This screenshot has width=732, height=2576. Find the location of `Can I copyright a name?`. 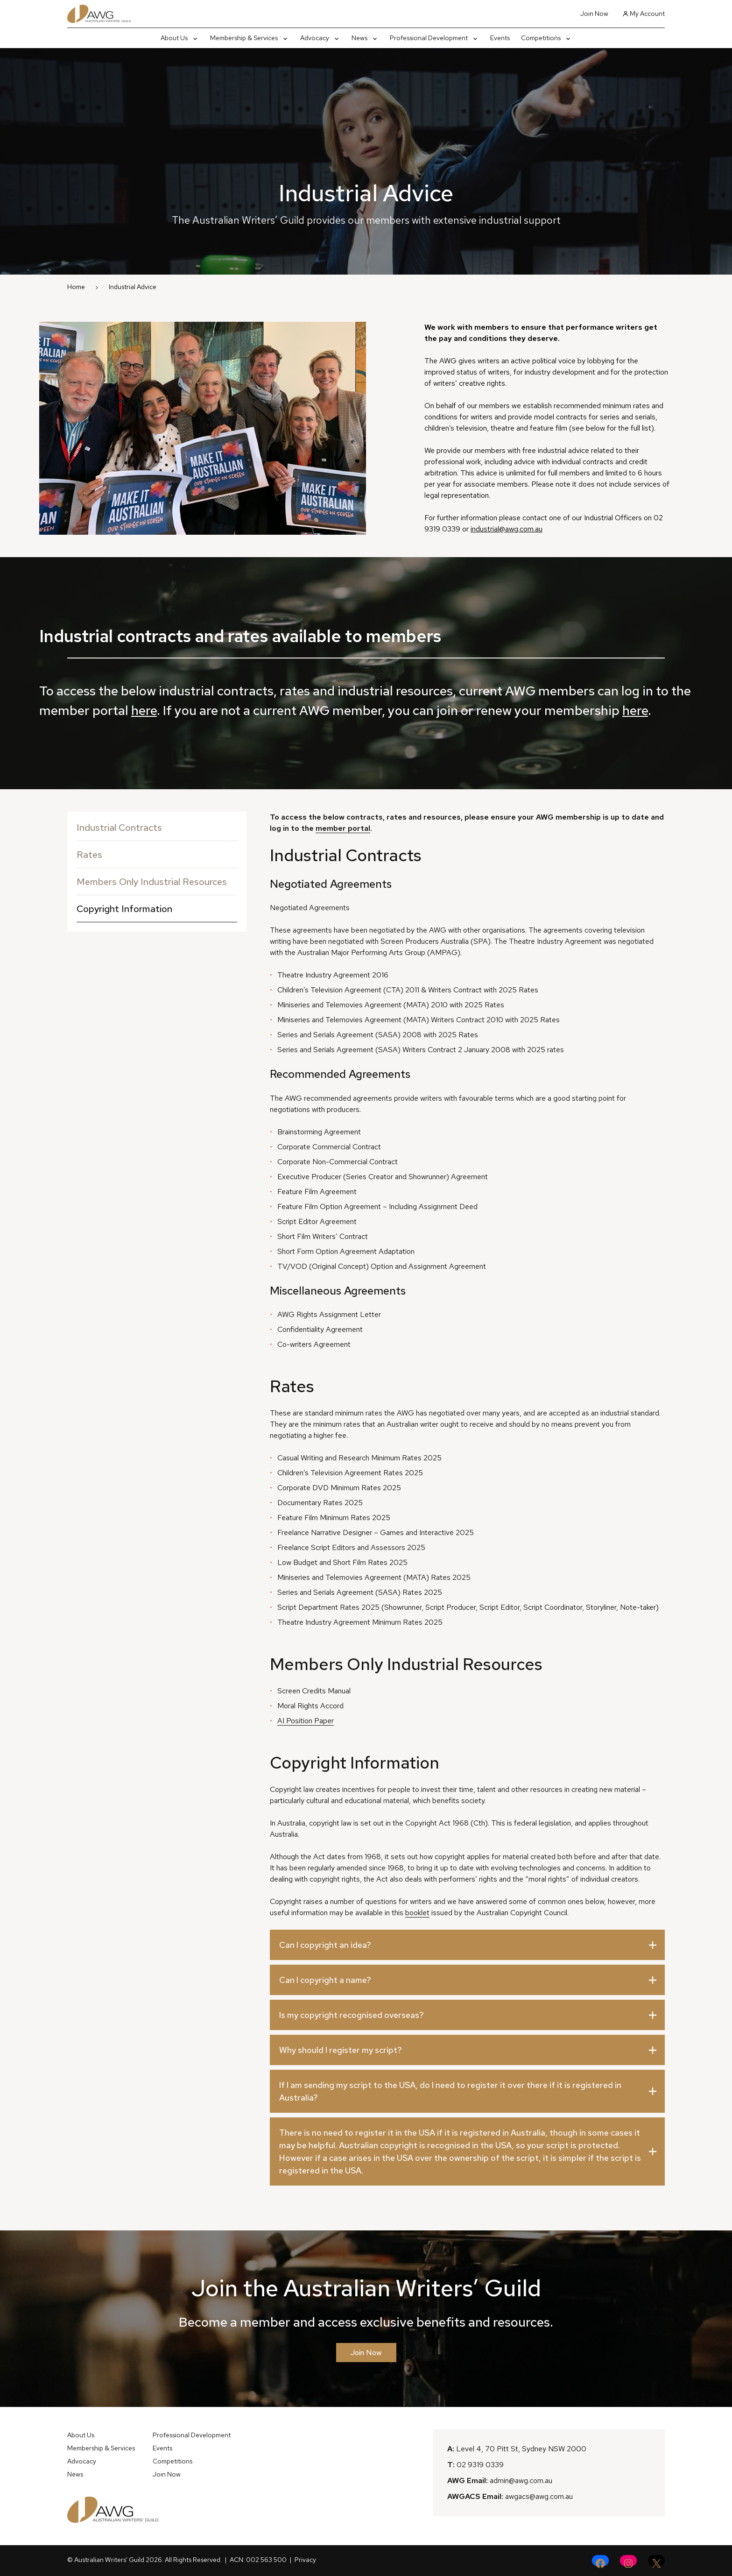

Can I copyright a name? is located at coordinates (325, 1979).